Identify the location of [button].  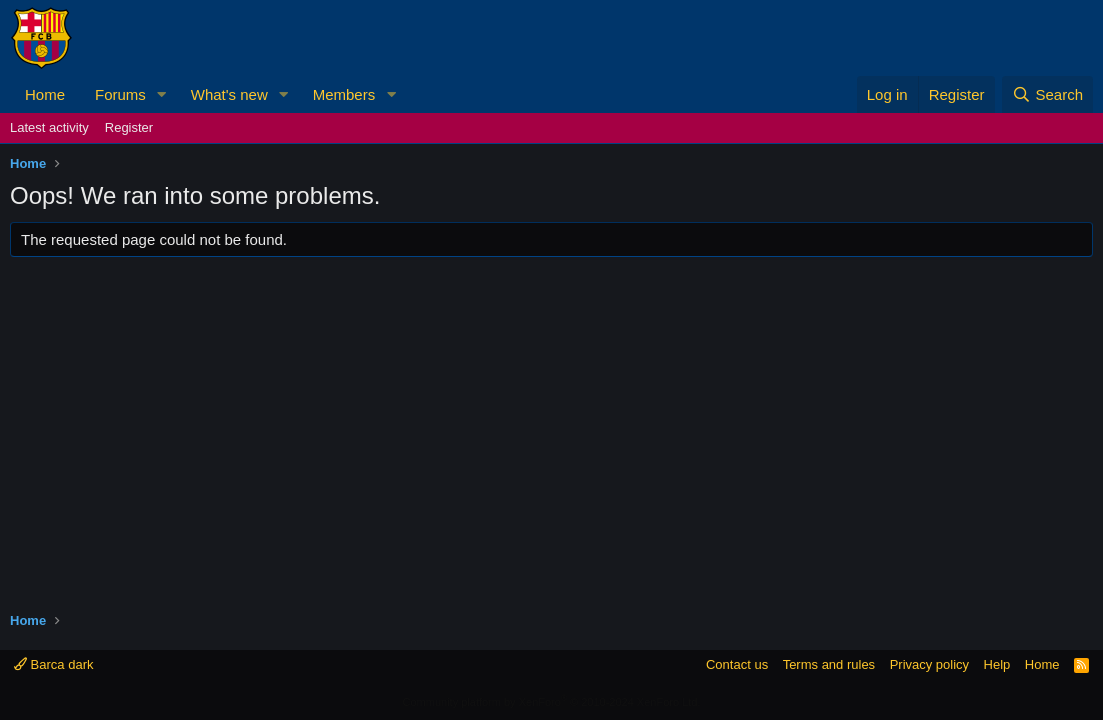
(162, 94).